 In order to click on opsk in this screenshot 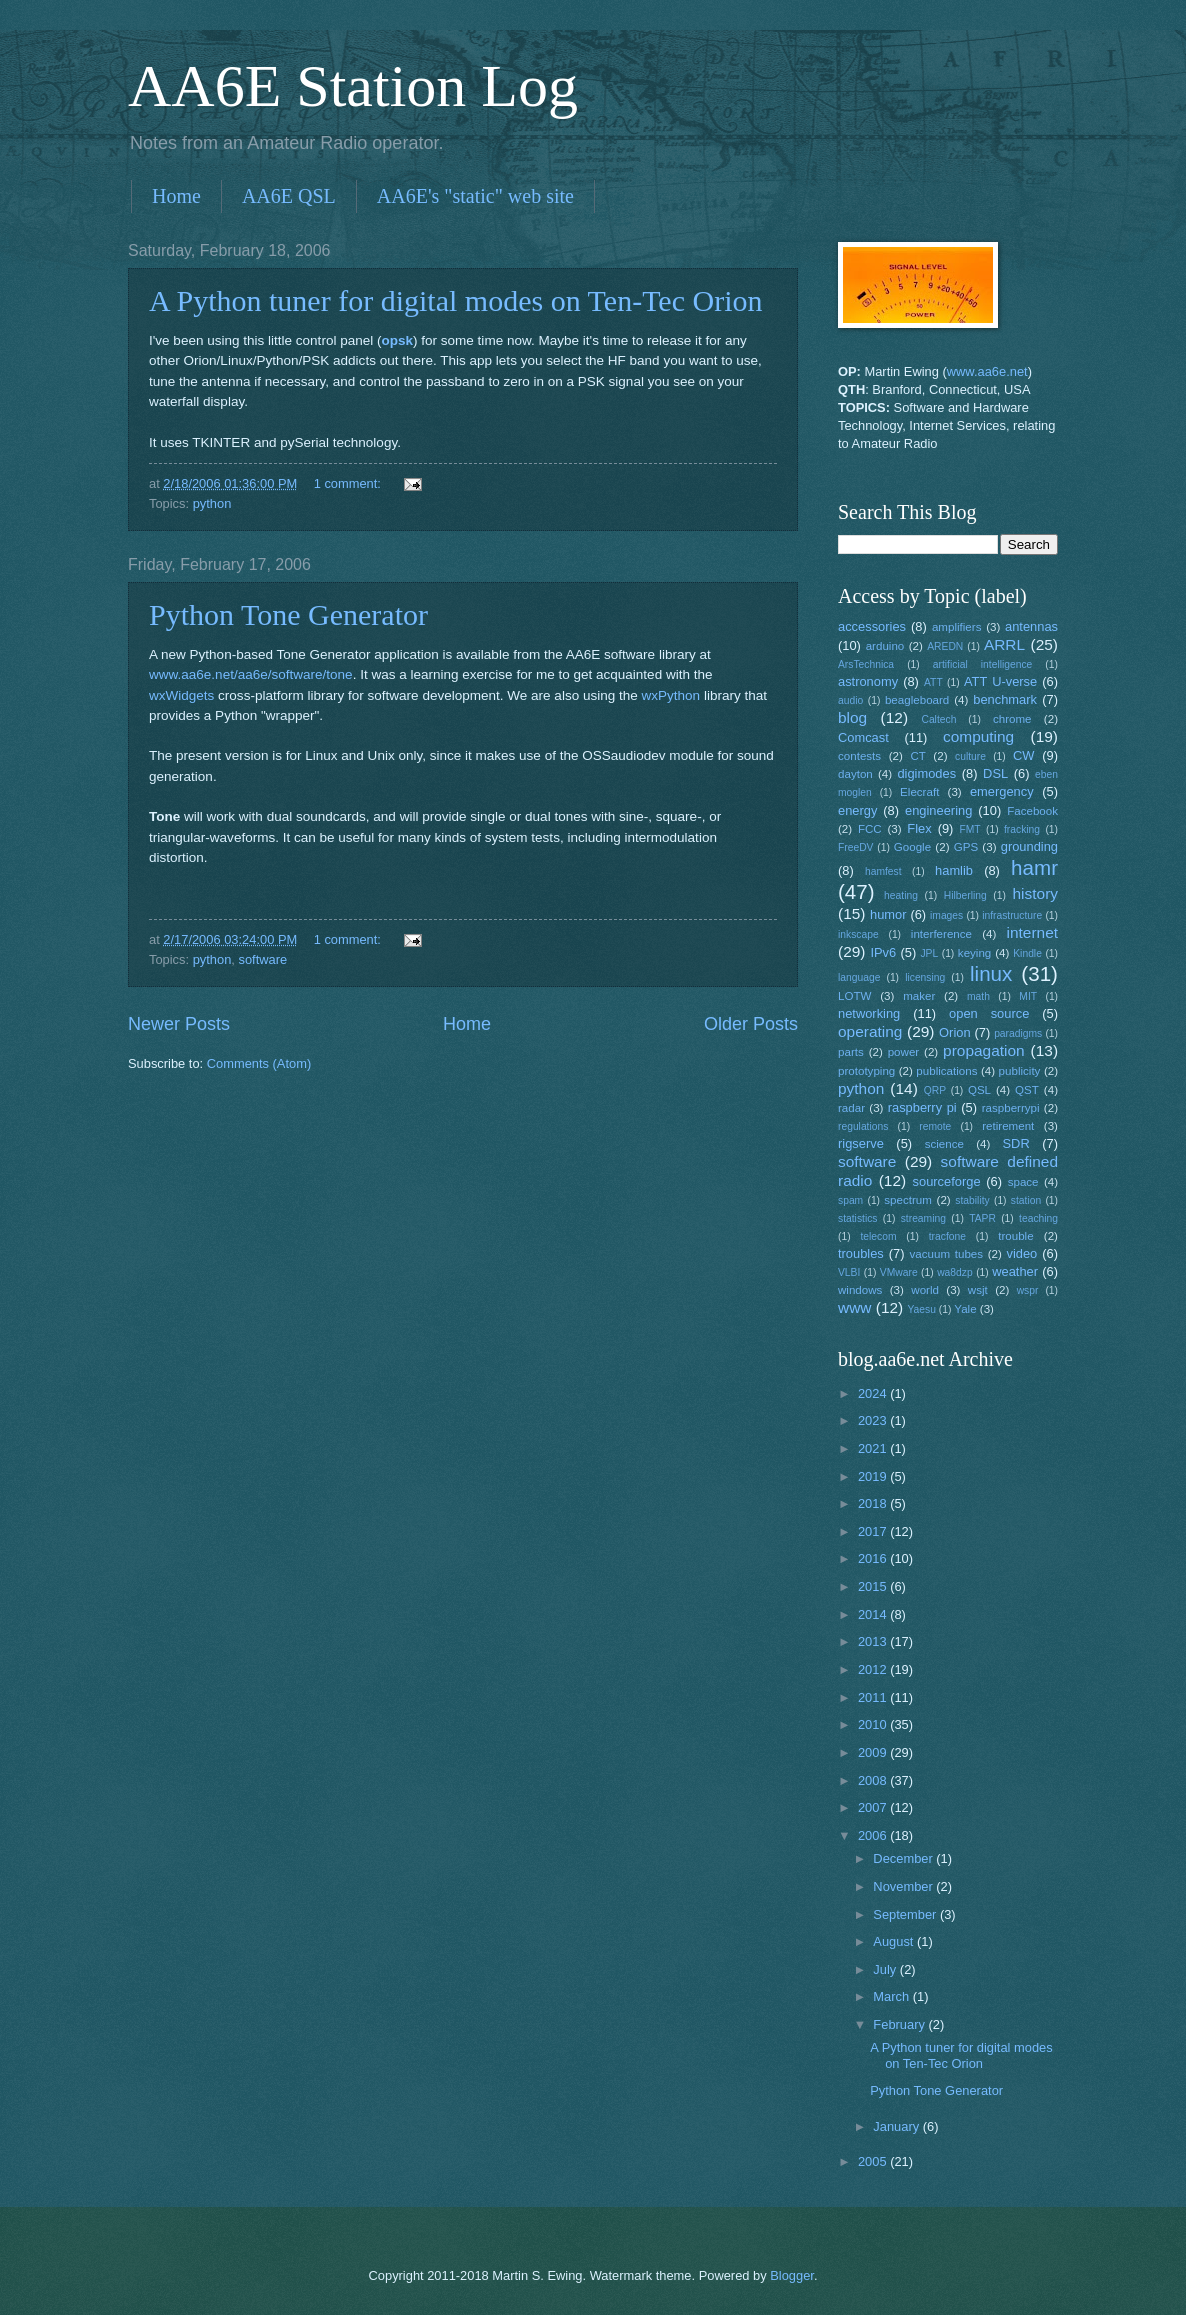, I will do `click(397, 340)`.